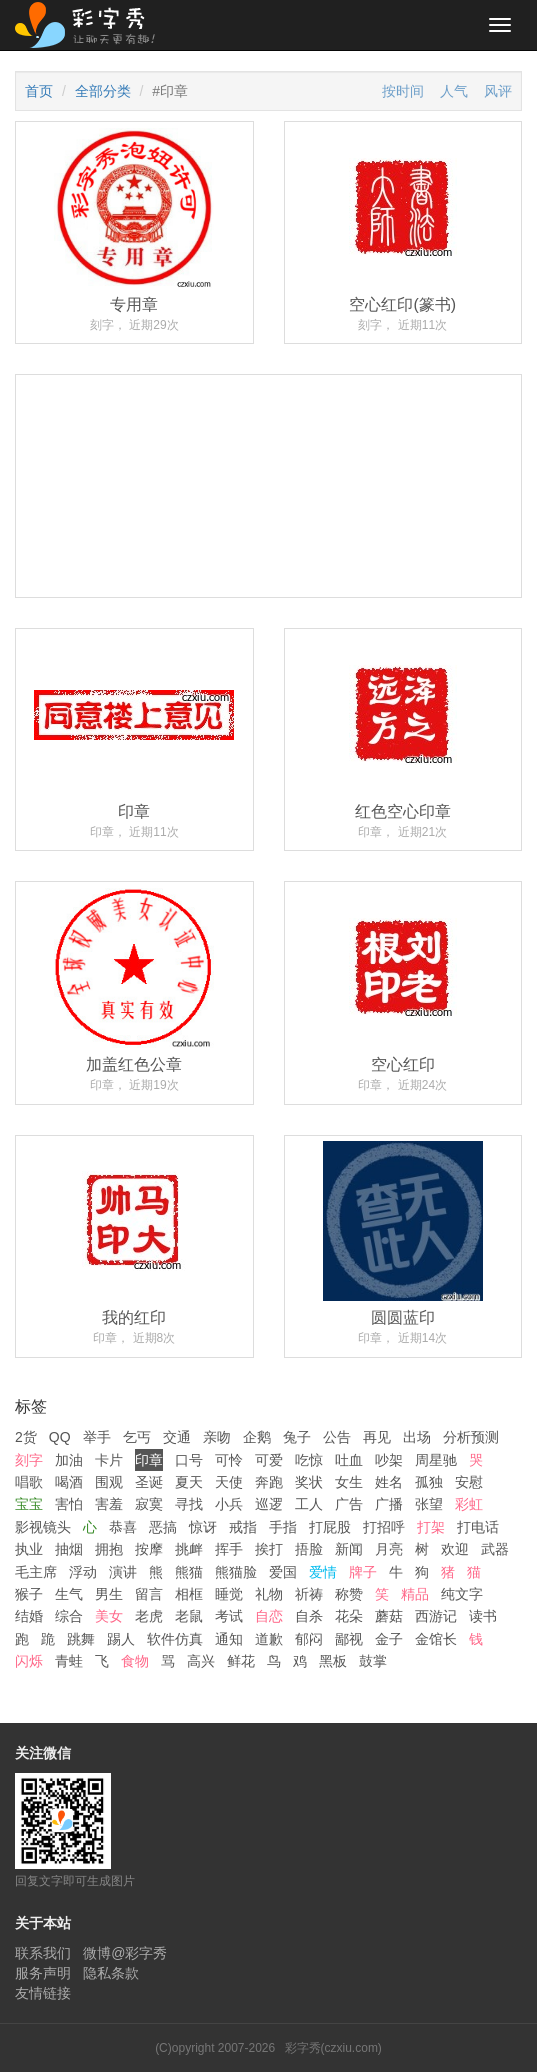 The image size is (537, 2072). What do you see at coordinates (149, 1594) in the screenshot?
I see `留言` at bounding box center [149, 1594].